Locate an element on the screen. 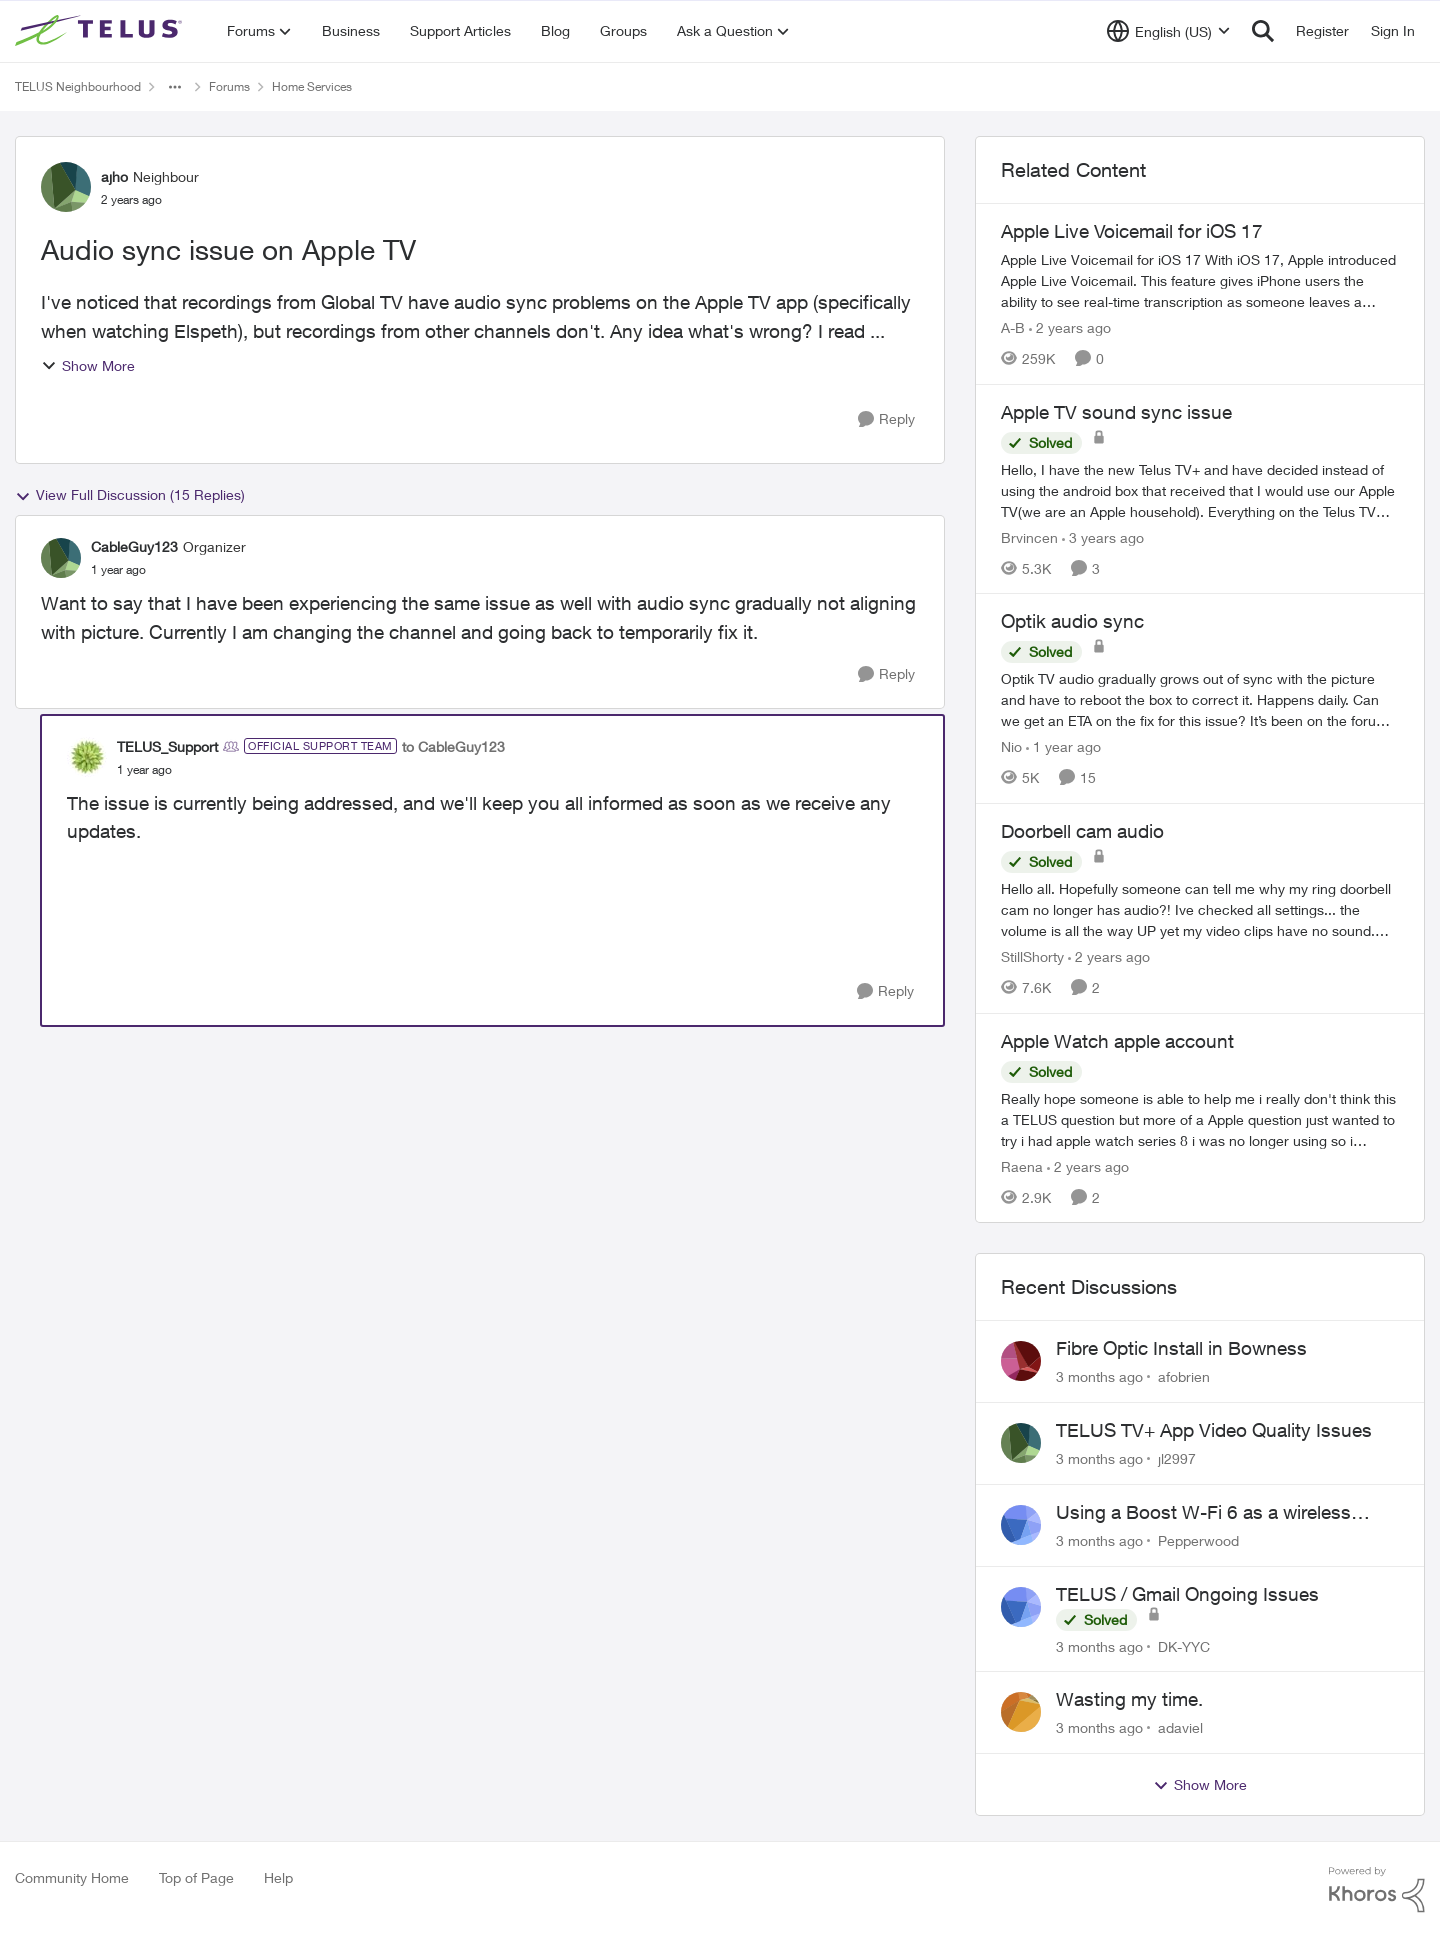  [View Profile: jl2997,] is located at coordinates (1021, 1443).